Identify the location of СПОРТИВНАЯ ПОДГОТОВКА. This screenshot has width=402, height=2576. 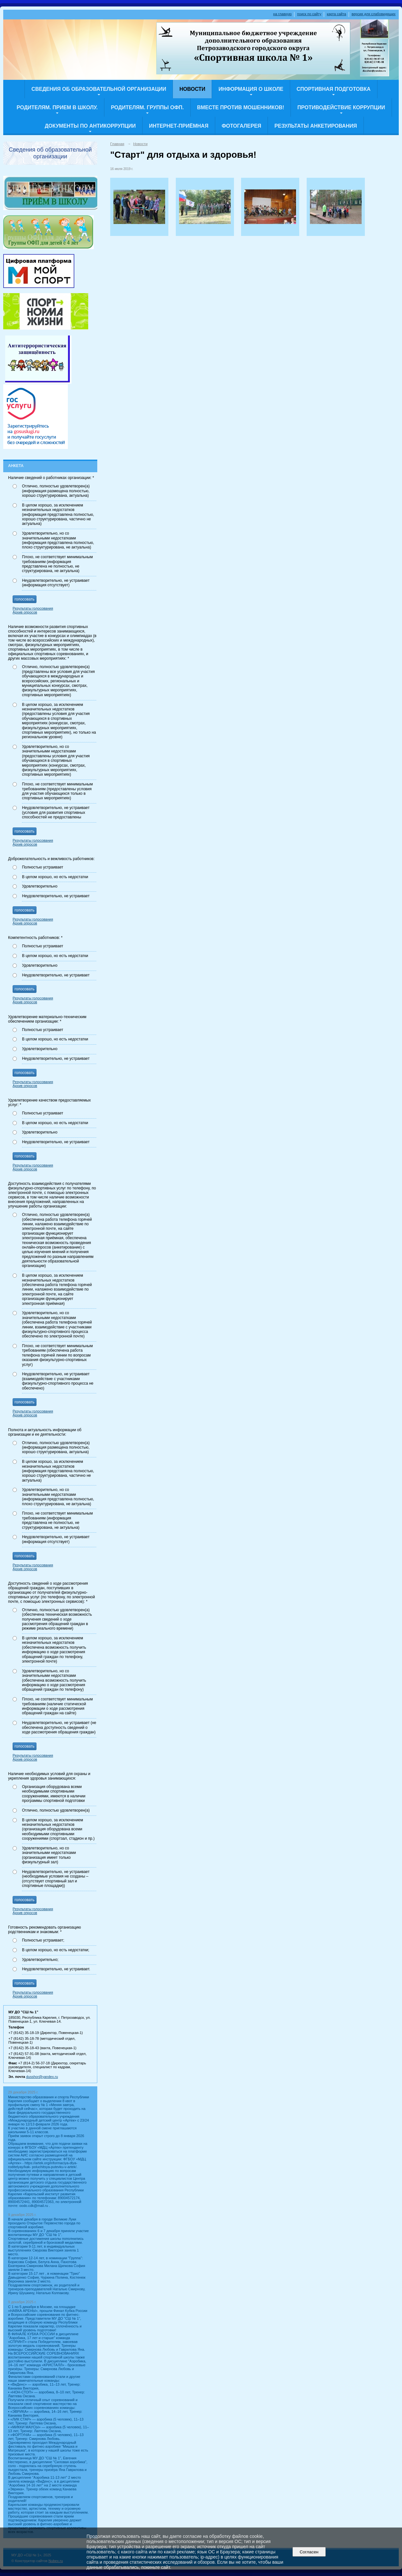
(334, 89).